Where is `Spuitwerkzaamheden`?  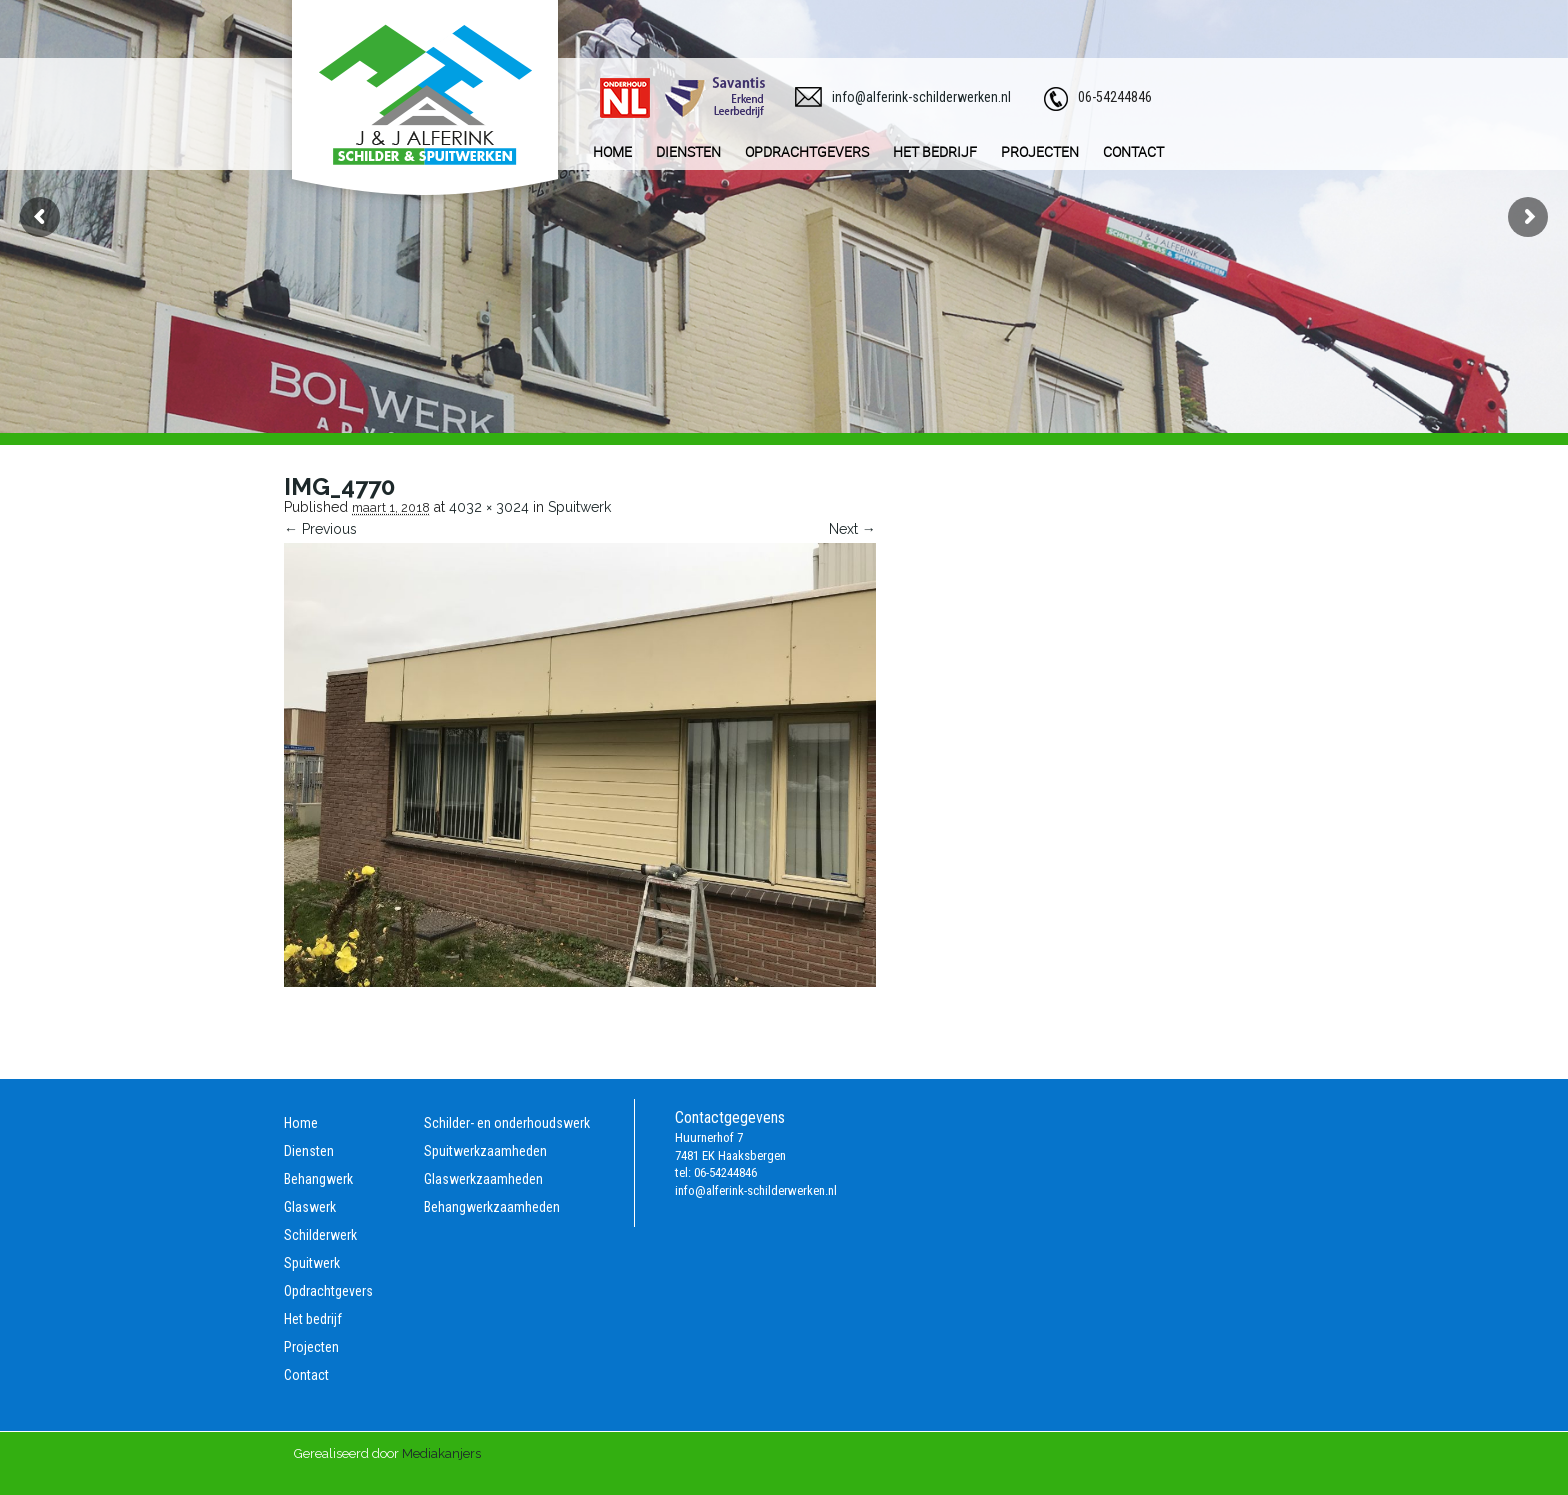 Spuitwerkzaamheden is located at coordinates (485, 1151).